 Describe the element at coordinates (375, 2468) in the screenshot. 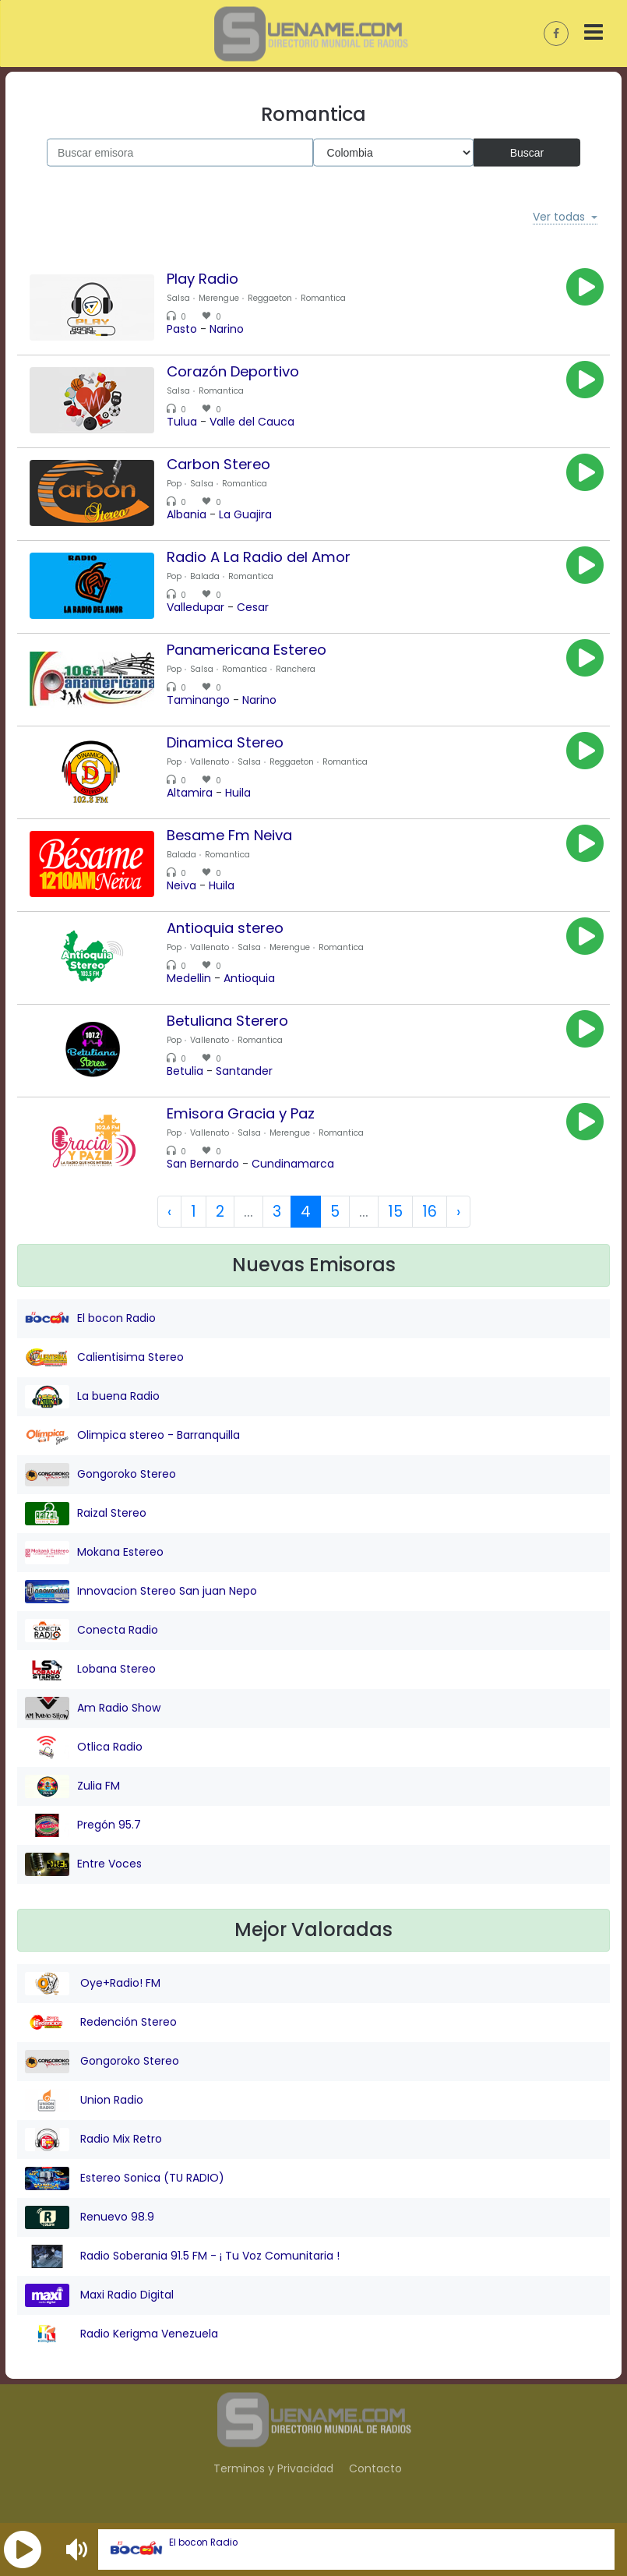

I see `Contacto` at that location.